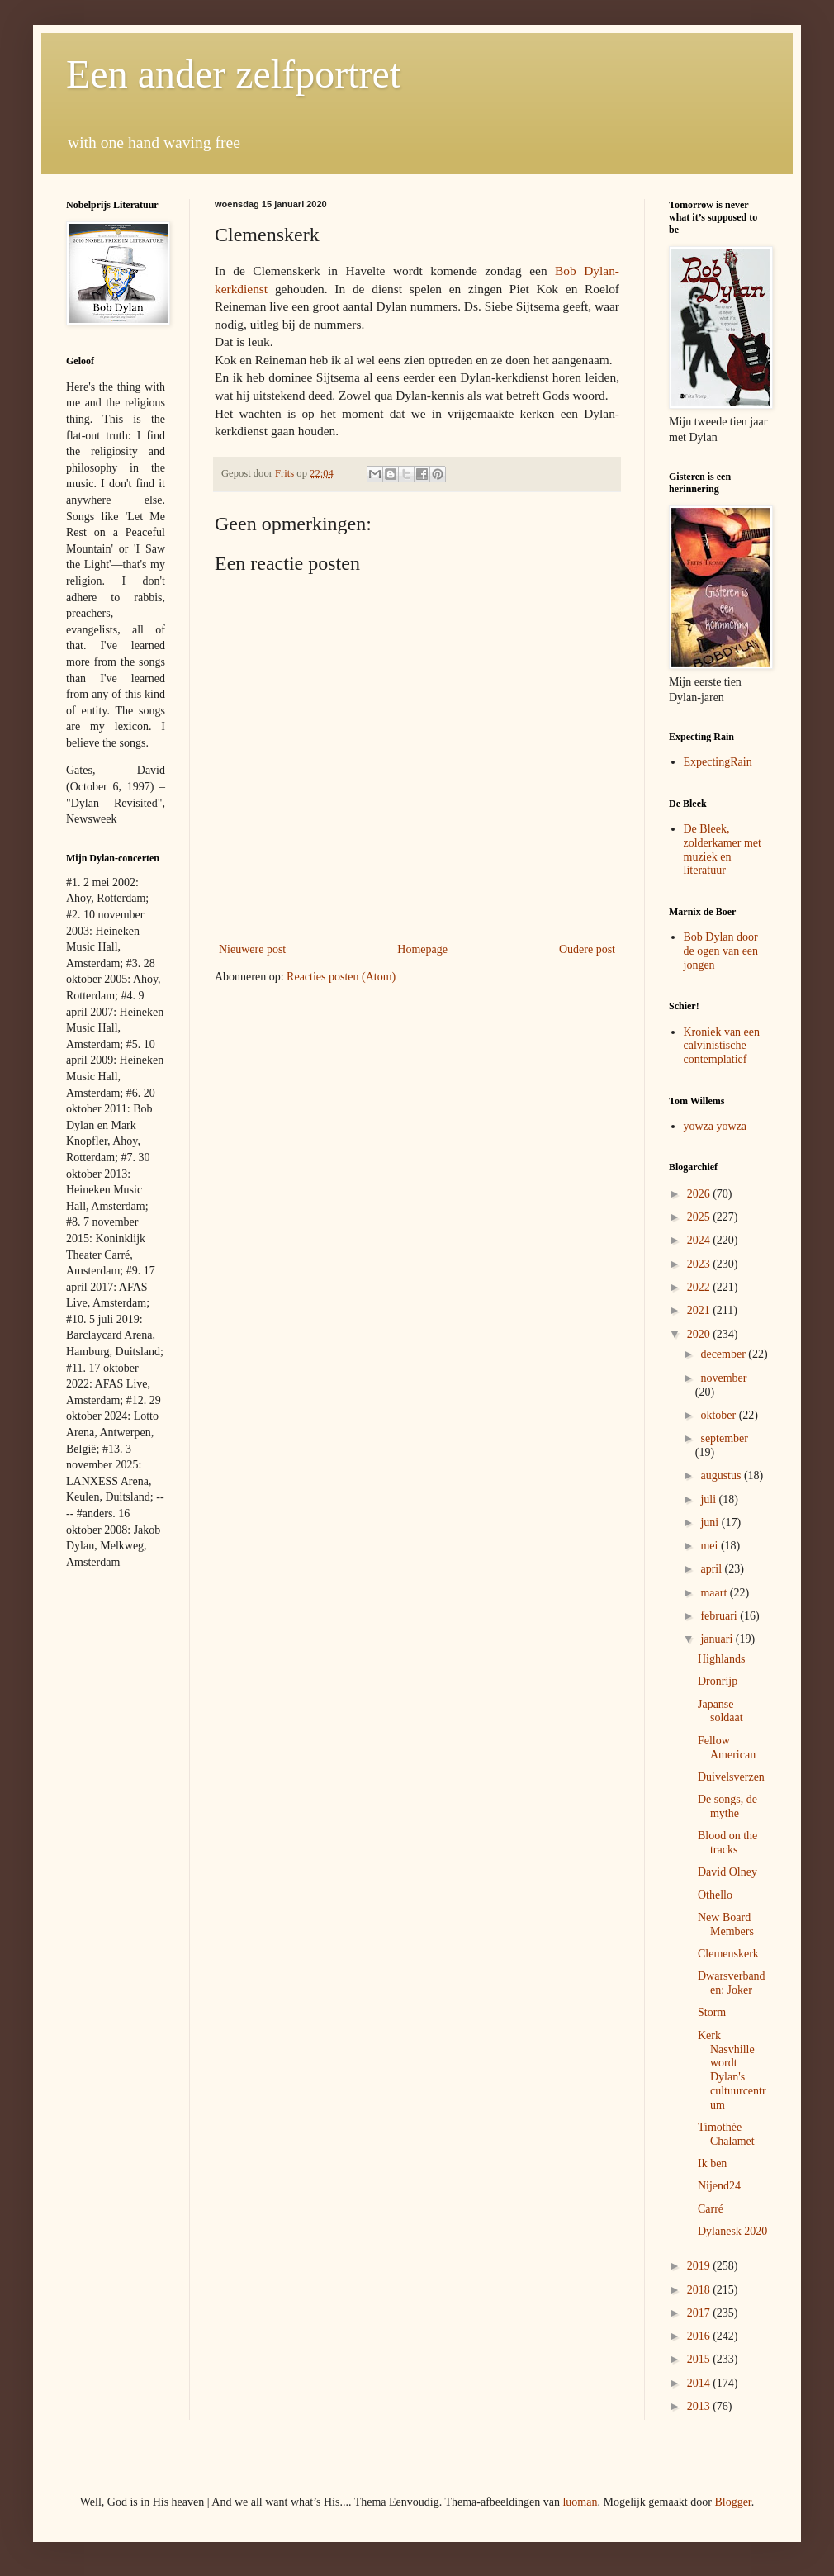 Image resolution: width=834 pixels, height=2576 pixels. Describe the element at coordinates (700, 2266) in the screenshot. I see `2019` at that location.